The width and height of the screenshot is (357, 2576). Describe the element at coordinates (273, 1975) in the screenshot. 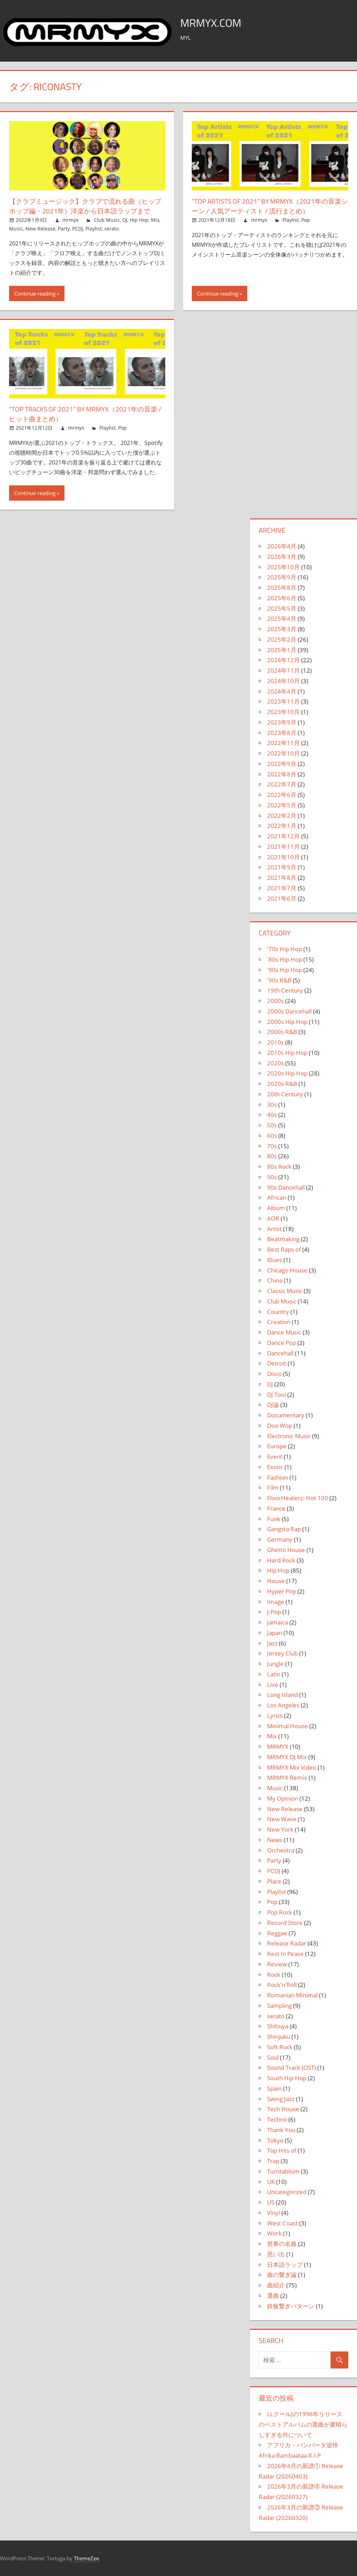

I see `Rock` at that location.